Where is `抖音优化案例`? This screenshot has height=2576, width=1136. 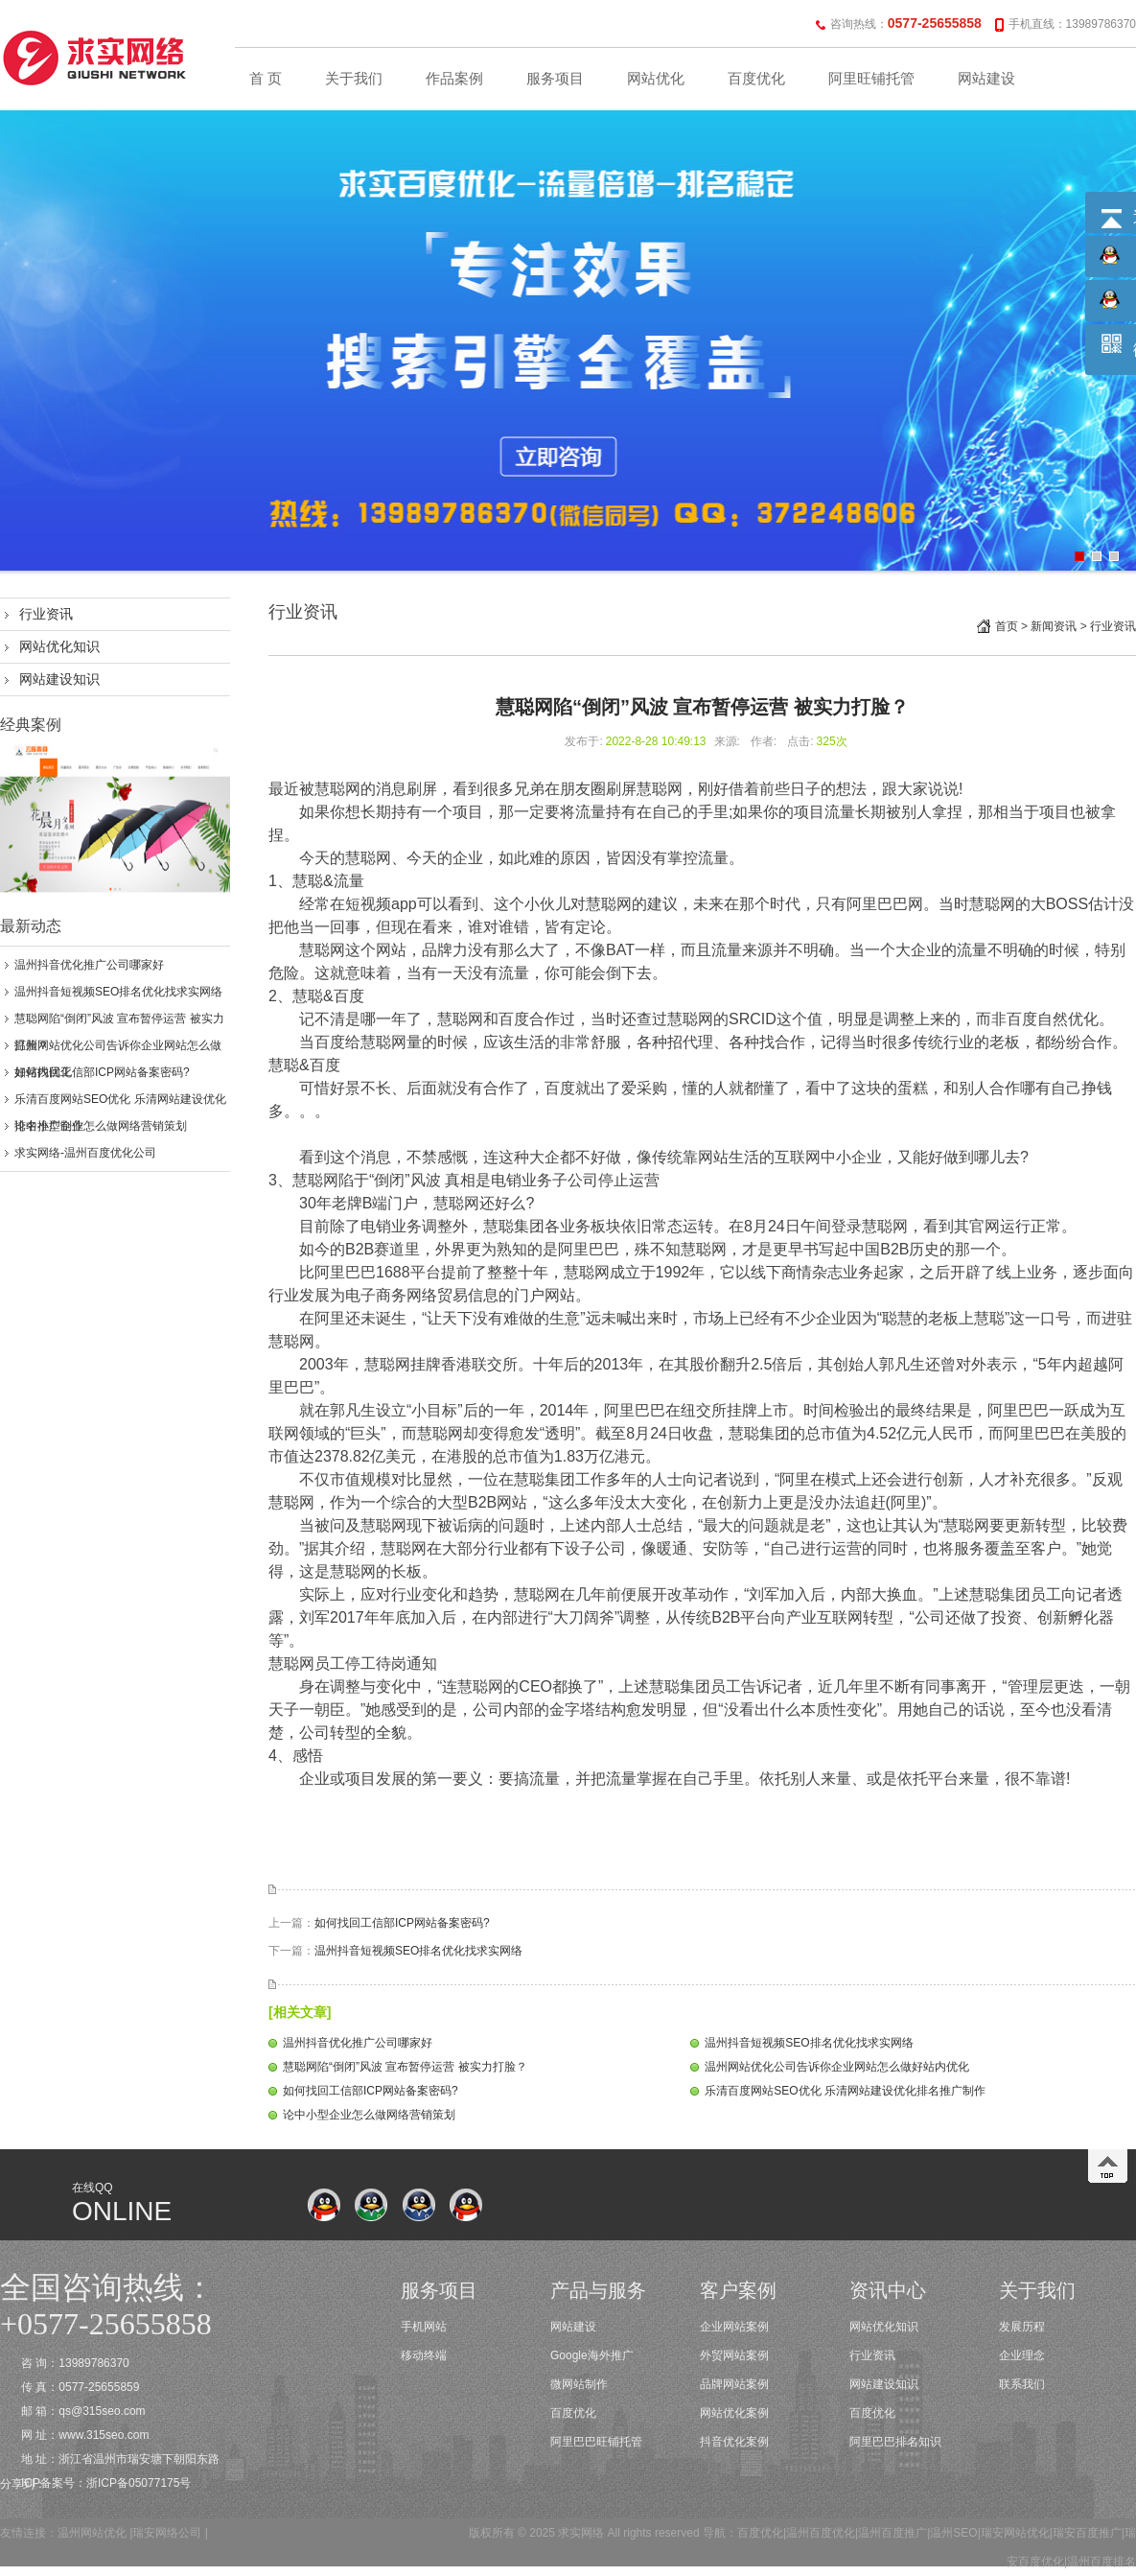
抖音优化案例 is located at coordinates (734, 2441).